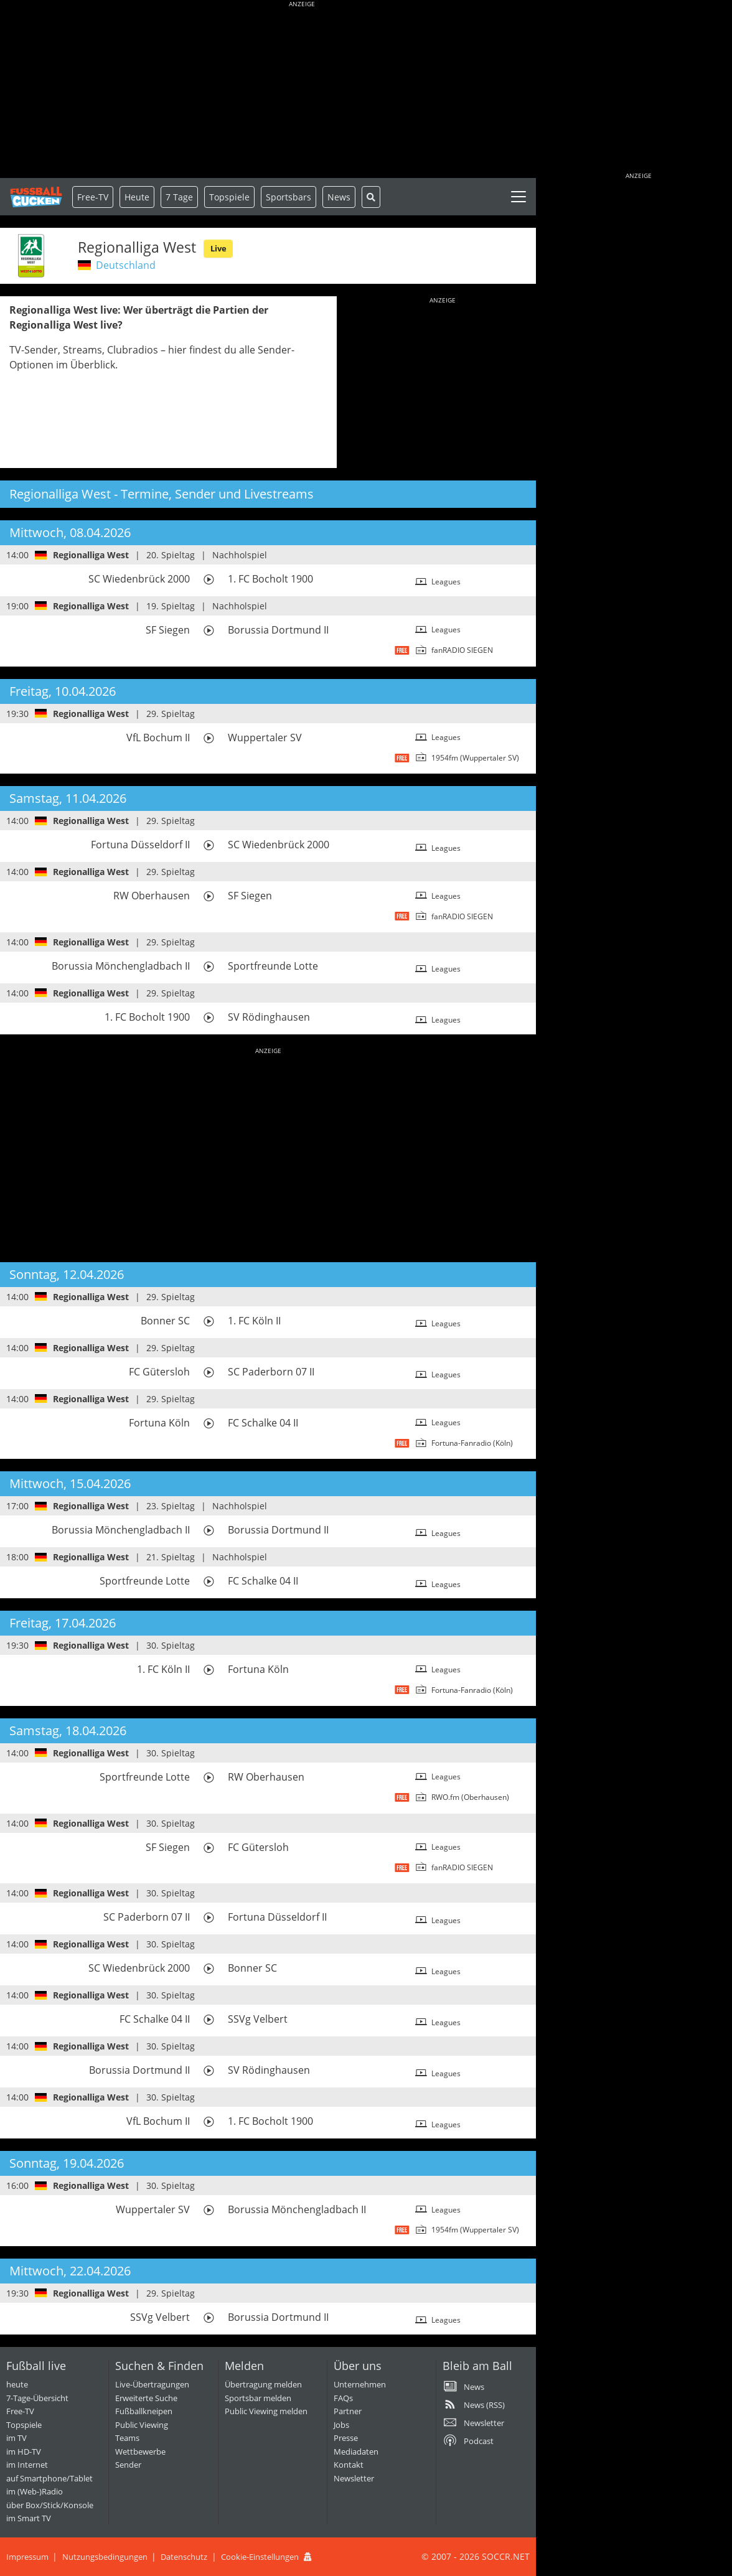 The width and height of the screenshot is (732, 2576). I want to click on Borussia Dortmund II, so click(278, 630).